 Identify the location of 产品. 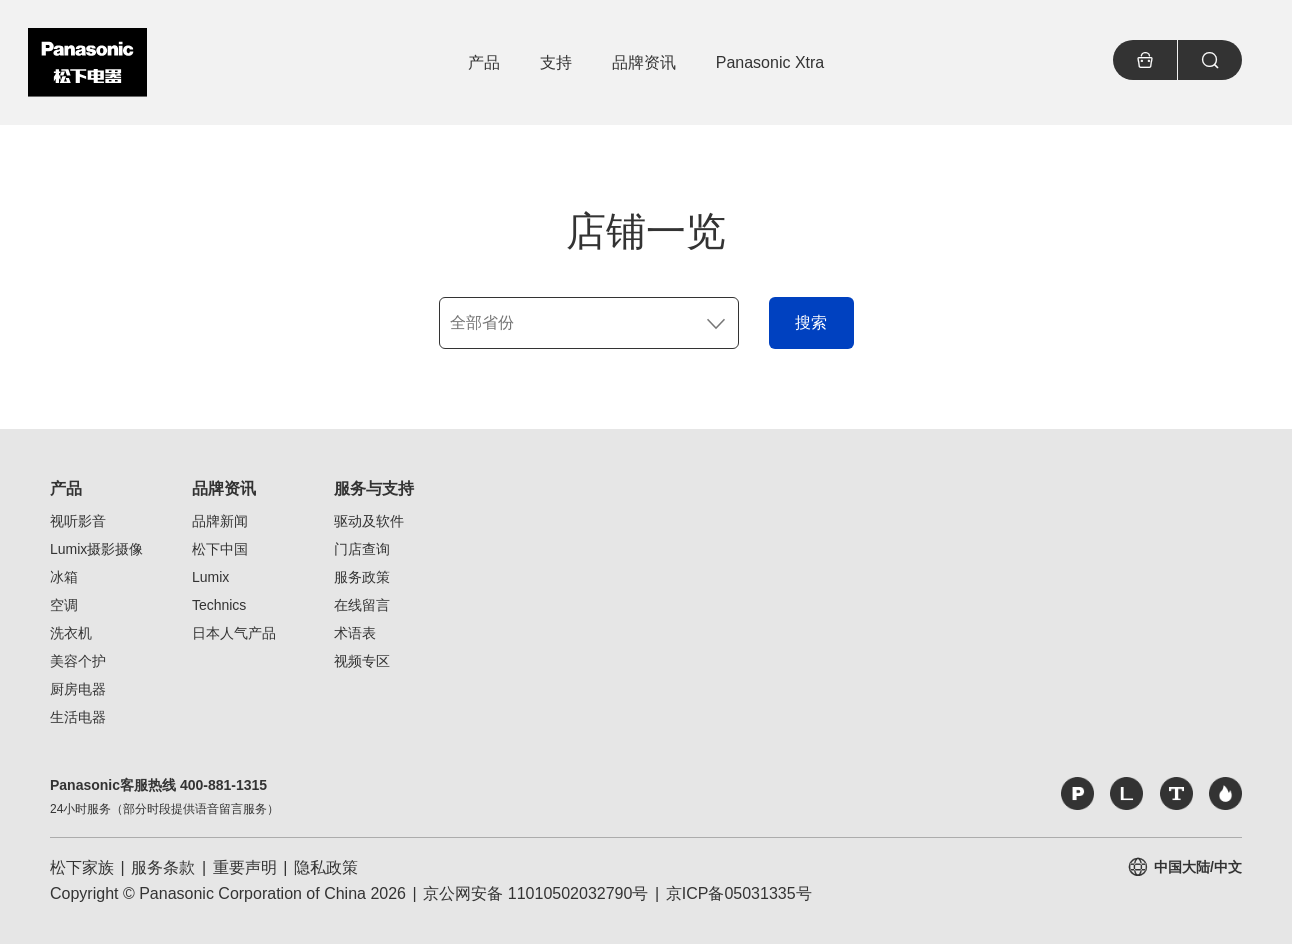
(66, 488).